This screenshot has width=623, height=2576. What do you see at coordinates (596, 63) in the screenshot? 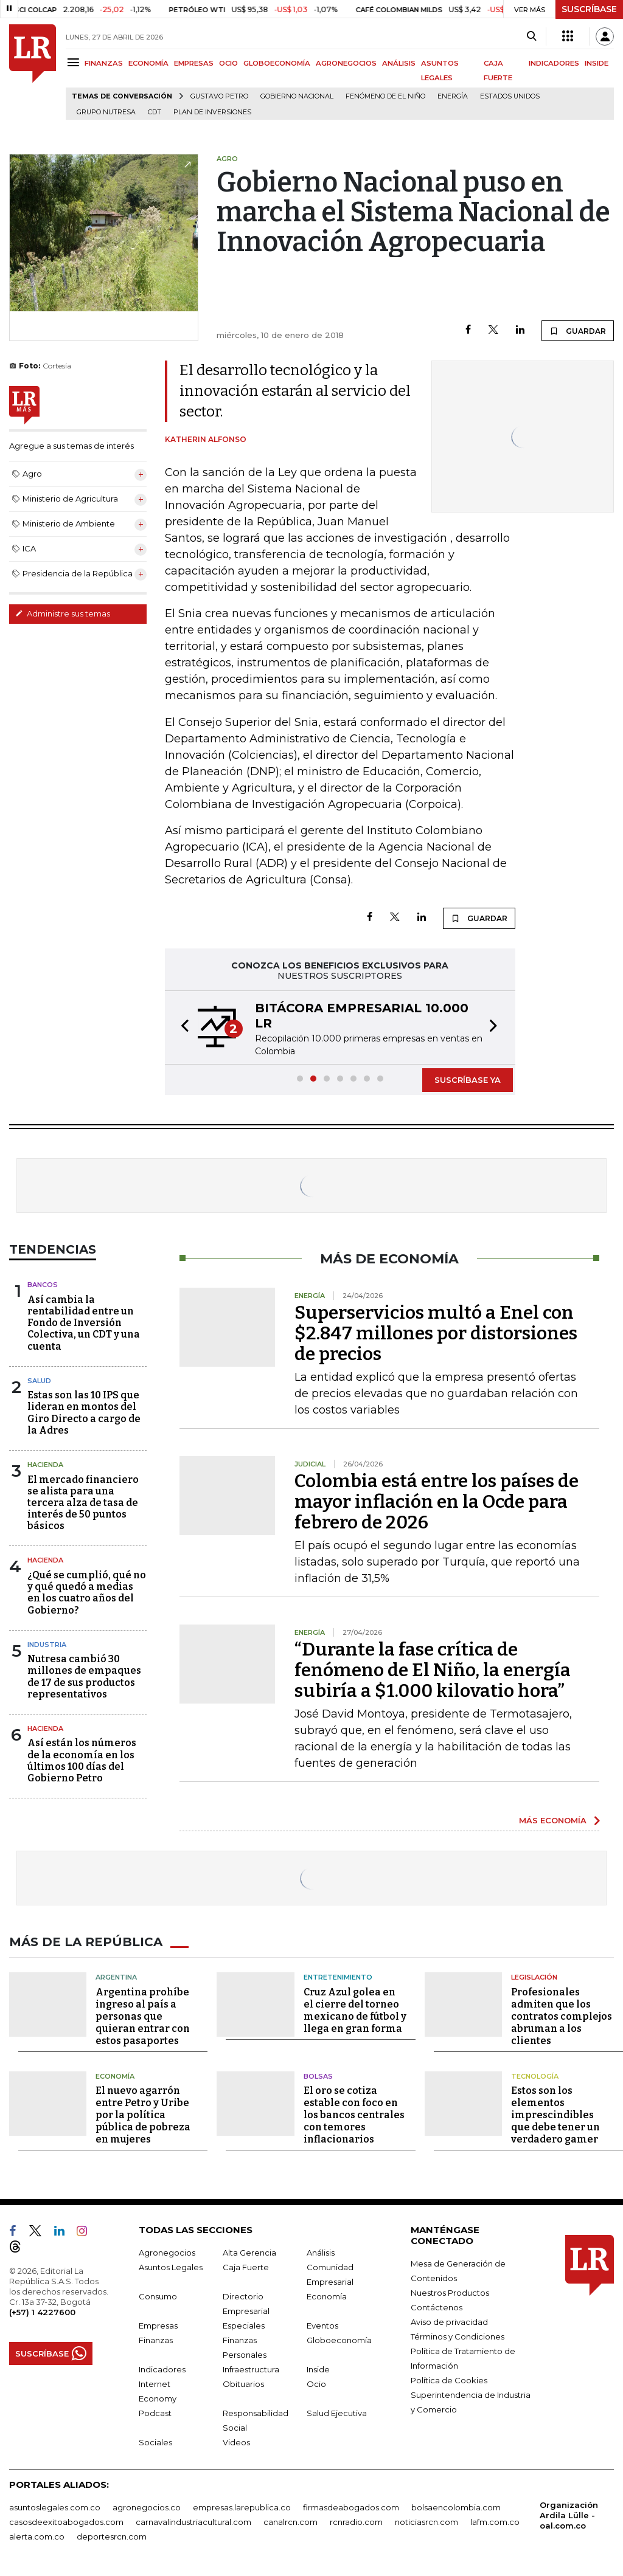
I see `INSIDE` at bounding box center [596, 63].